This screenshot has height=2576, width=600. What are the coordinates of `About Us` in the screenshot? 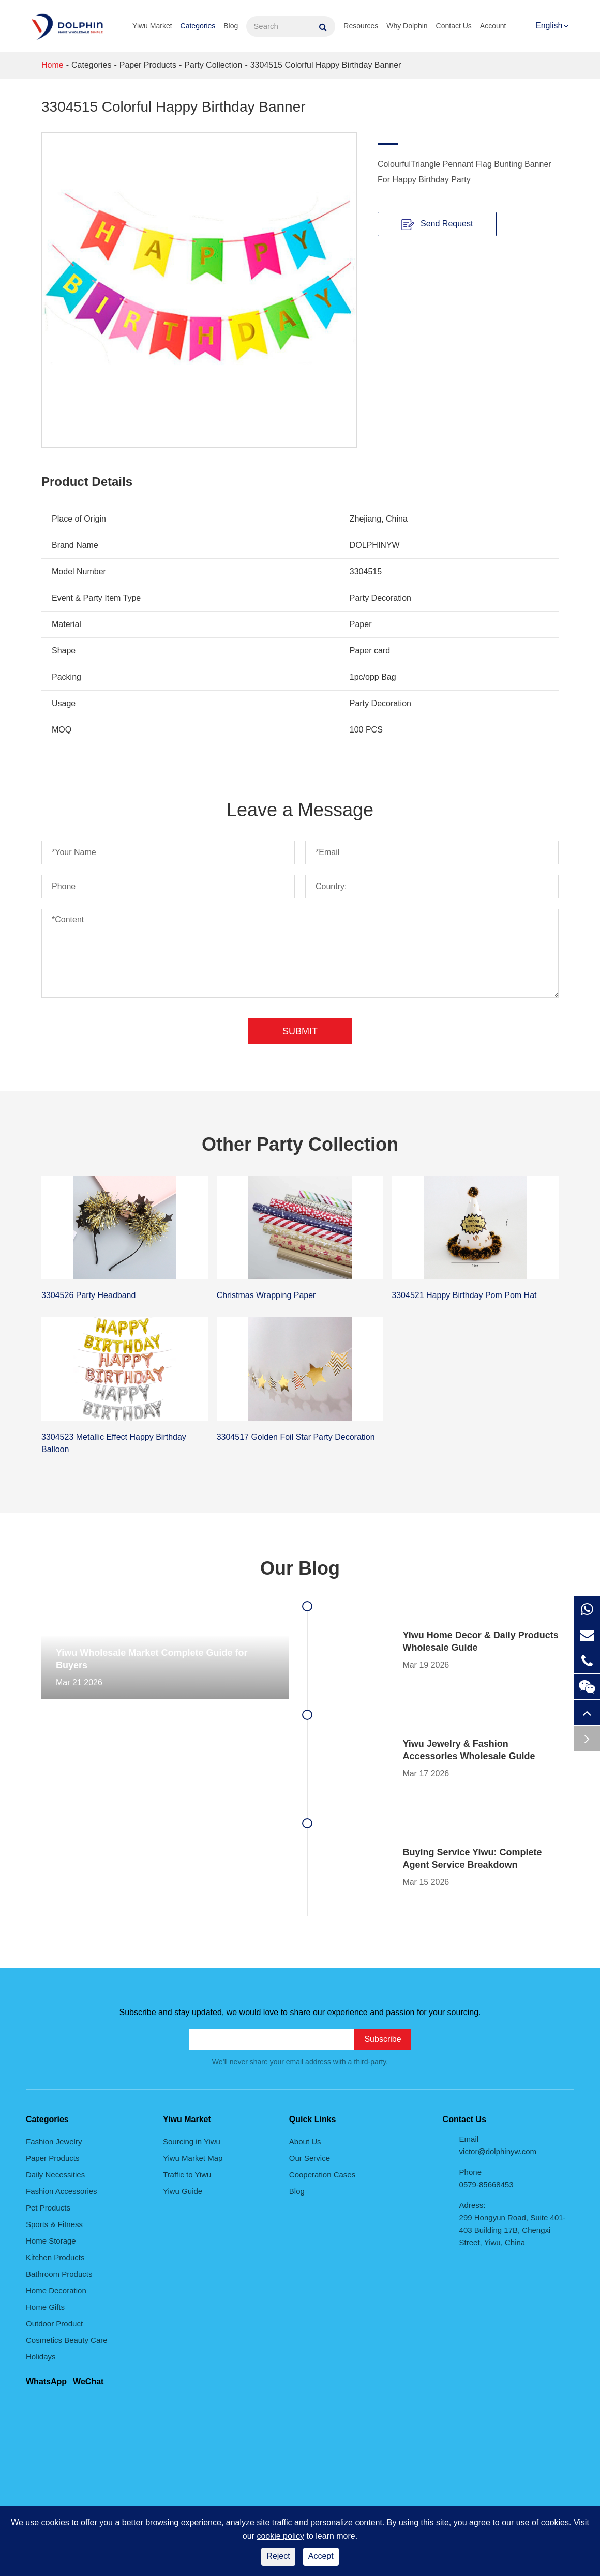 It's located at (305, 2141).